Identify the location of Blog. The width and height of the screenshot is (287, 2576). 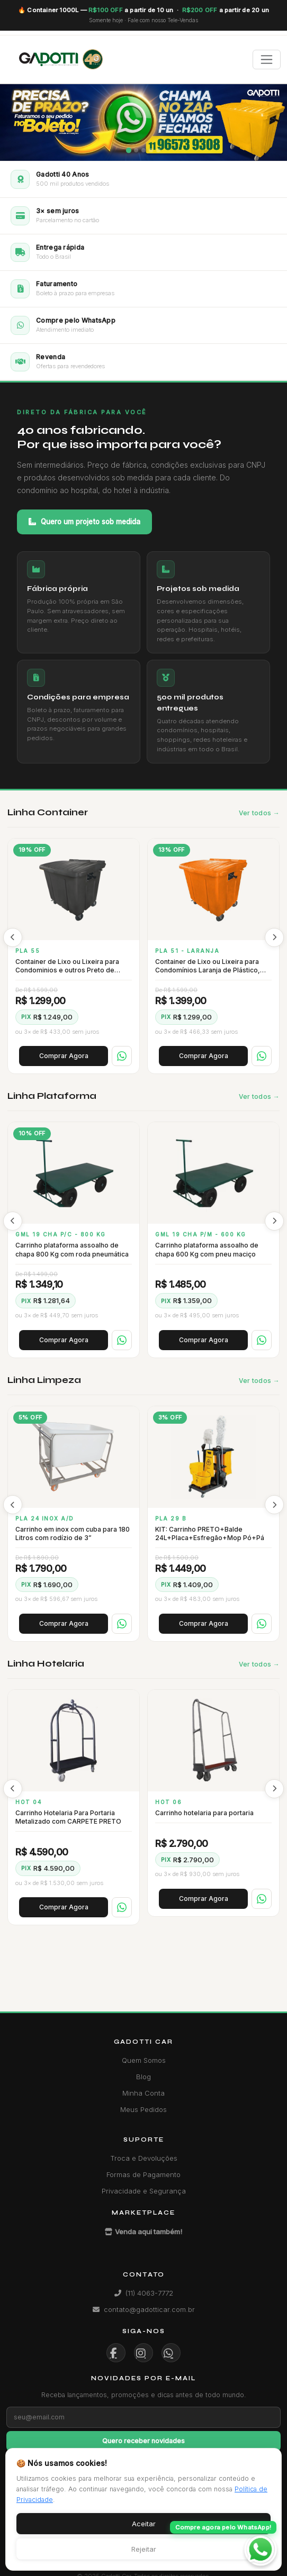
(143, 2076).